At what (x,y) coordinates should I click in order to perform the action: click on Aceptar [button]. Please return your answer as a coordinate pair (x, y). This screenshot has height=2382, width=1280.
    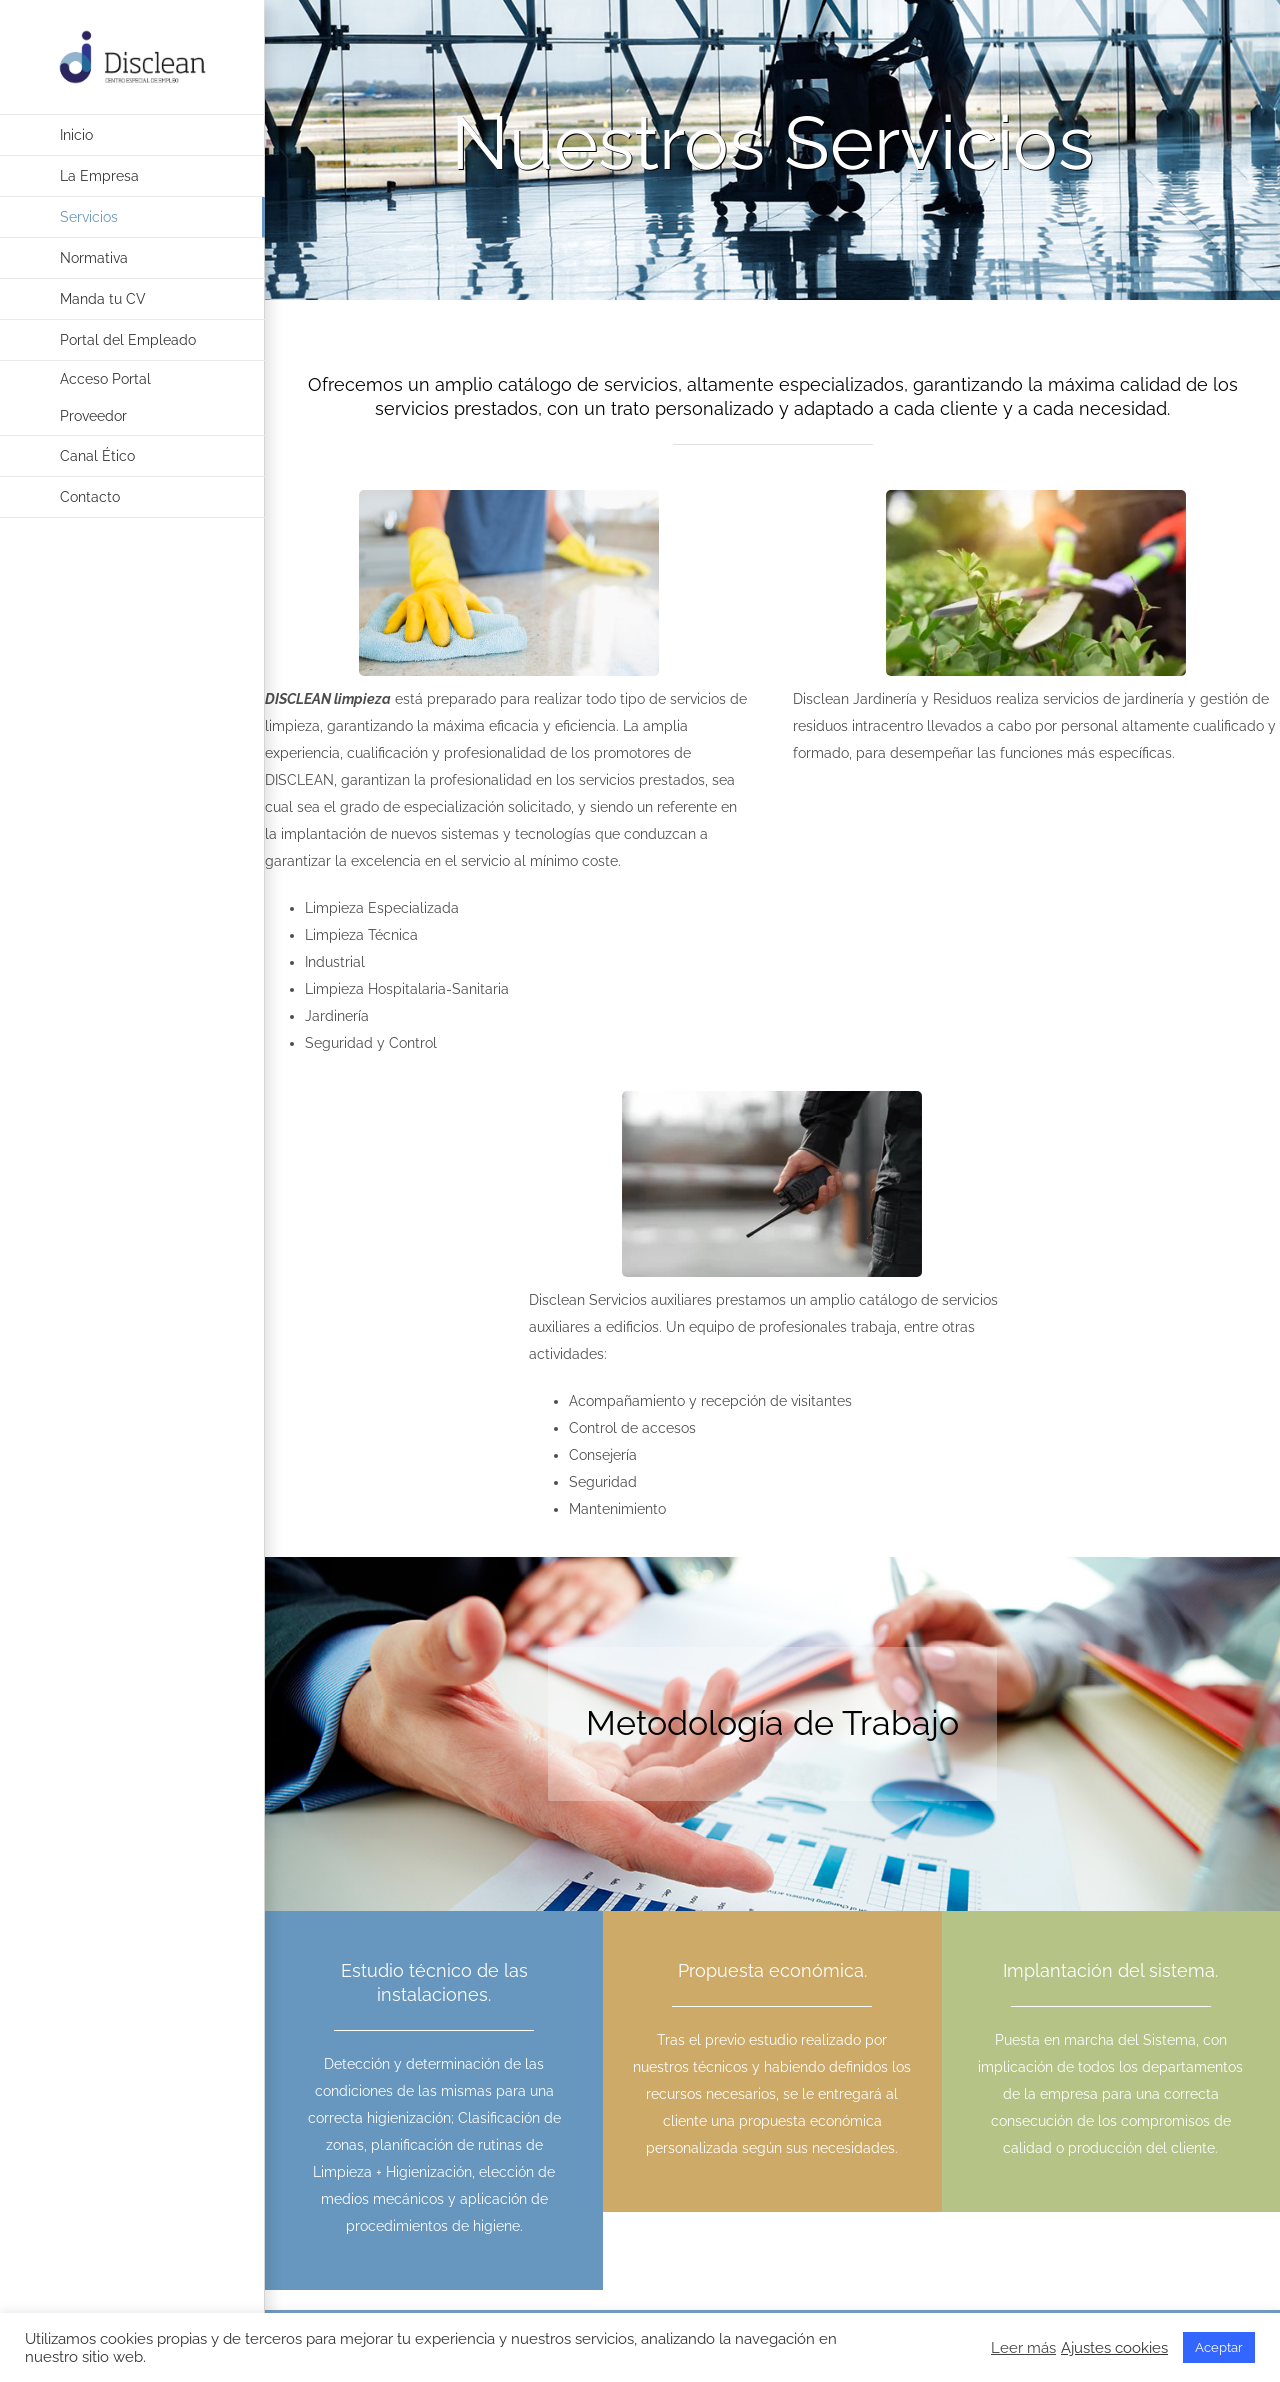
    Looking at the image, I should click on (1219, 2347).